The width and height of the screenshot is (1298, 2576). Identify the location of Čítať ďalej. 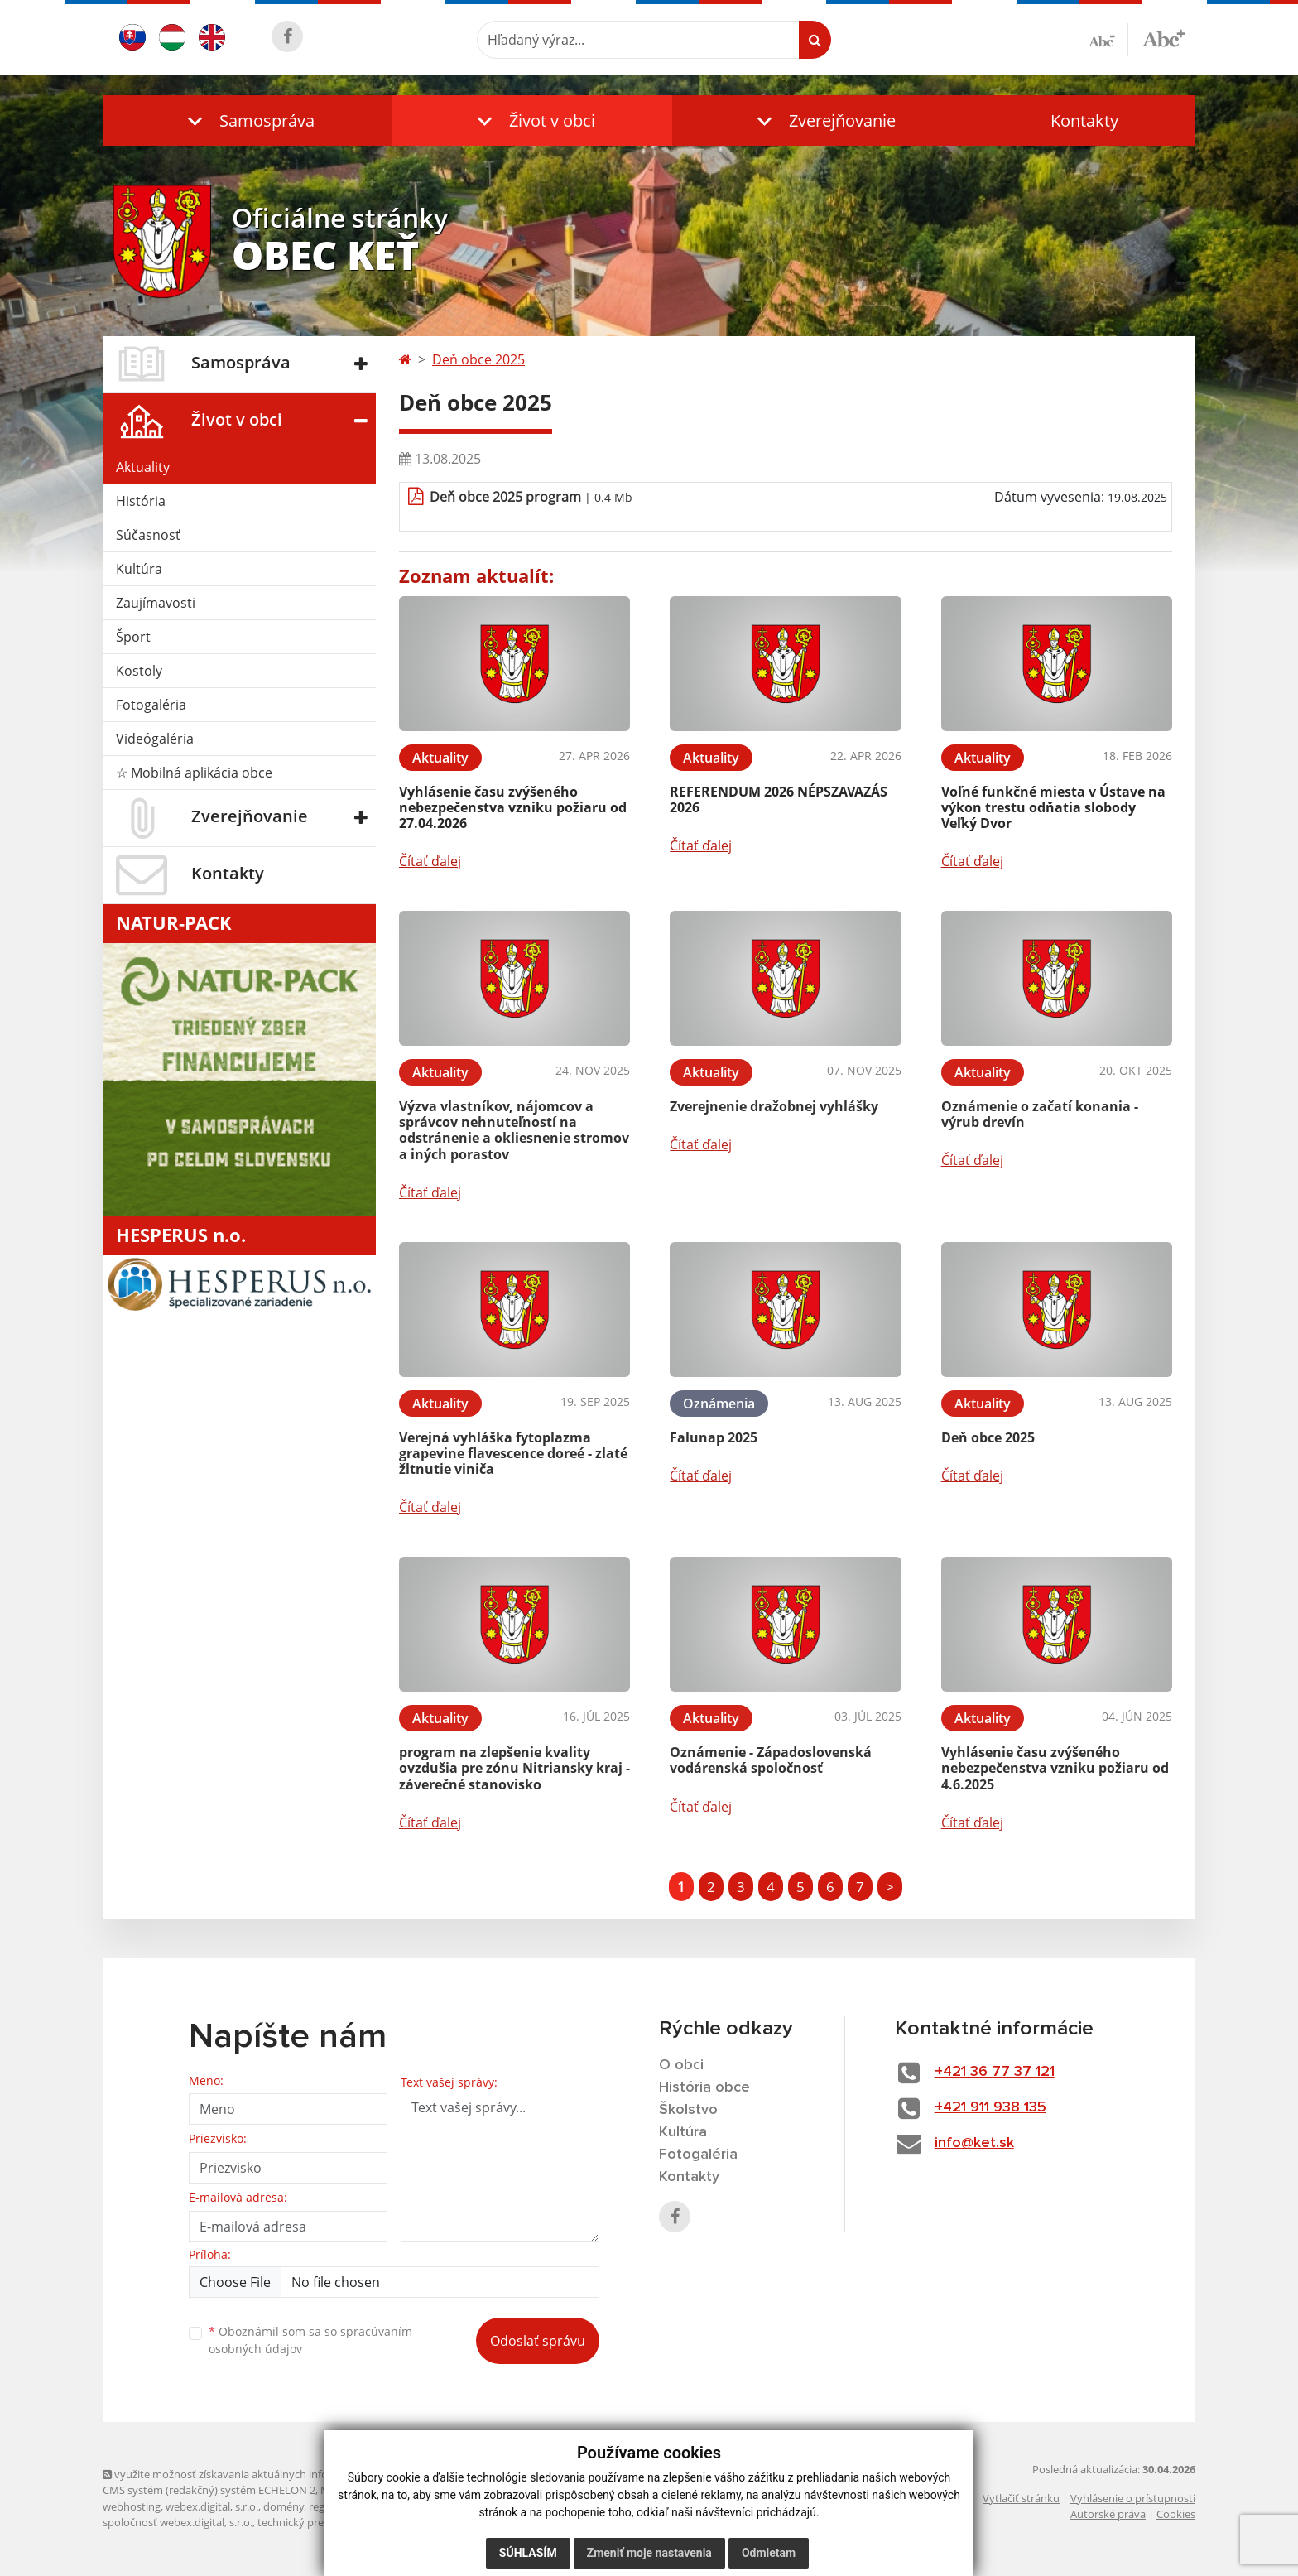
(430, 861).